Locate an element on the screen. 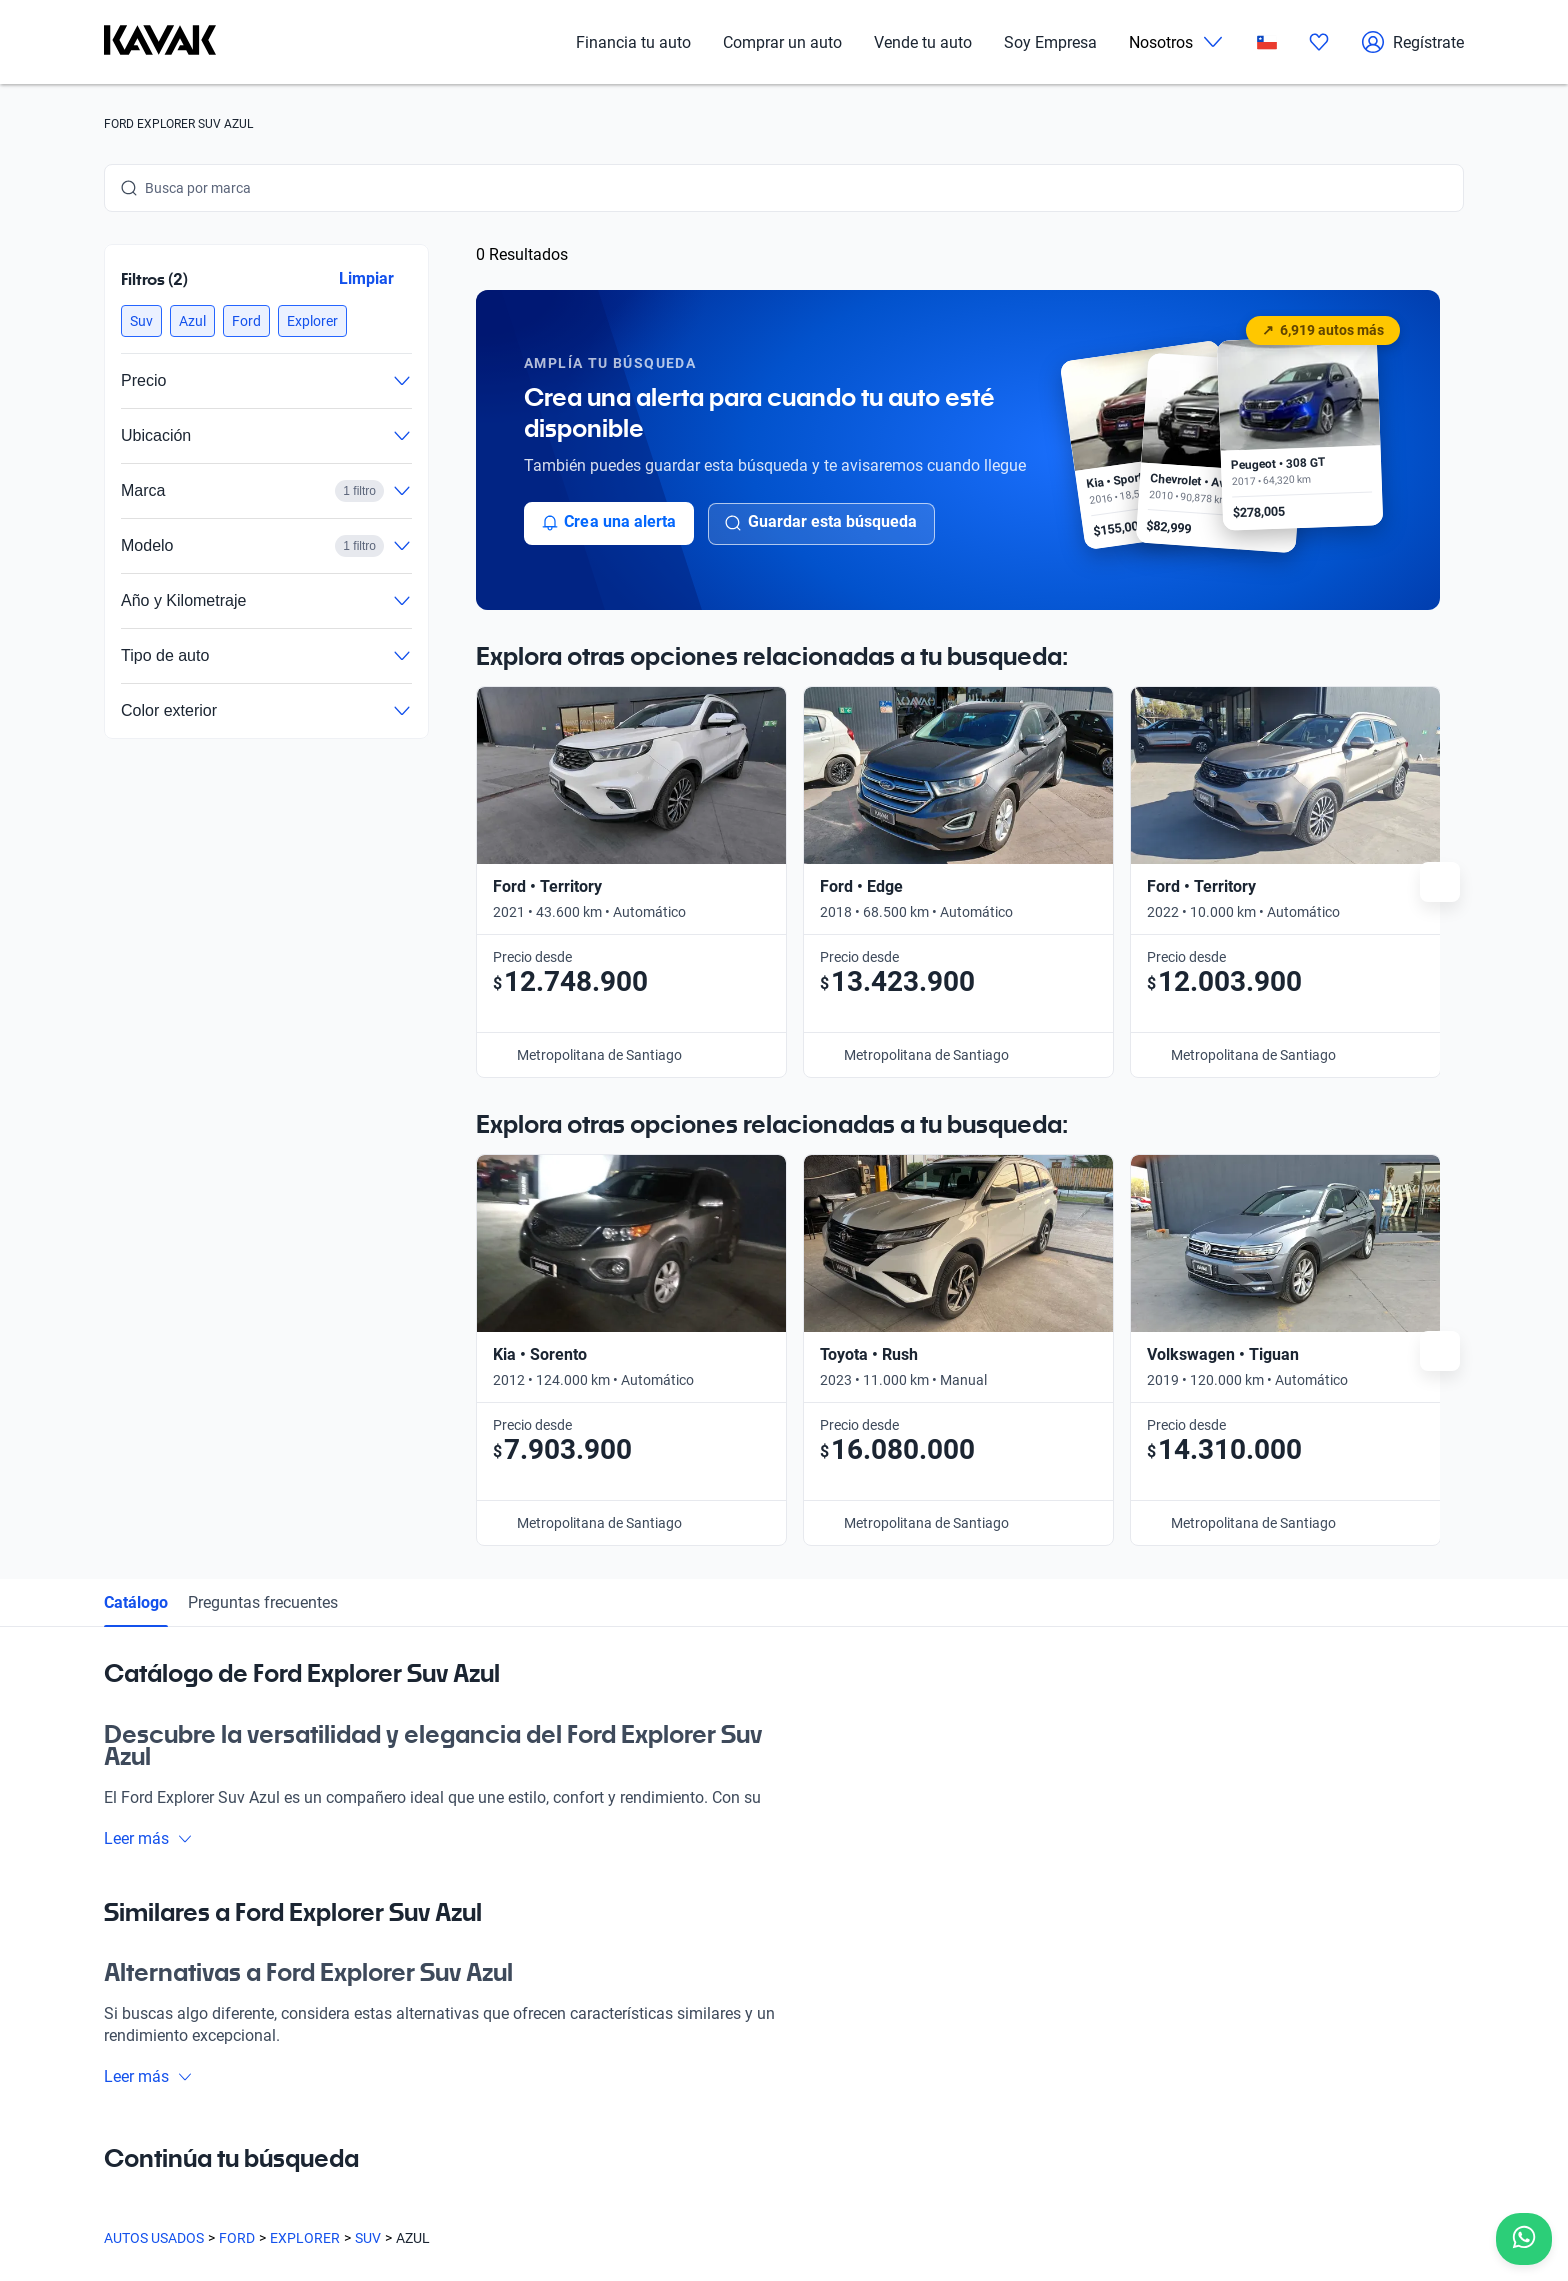 The image size is (1568, 2281). Financia tu auto is located at coordinates (633, 42).